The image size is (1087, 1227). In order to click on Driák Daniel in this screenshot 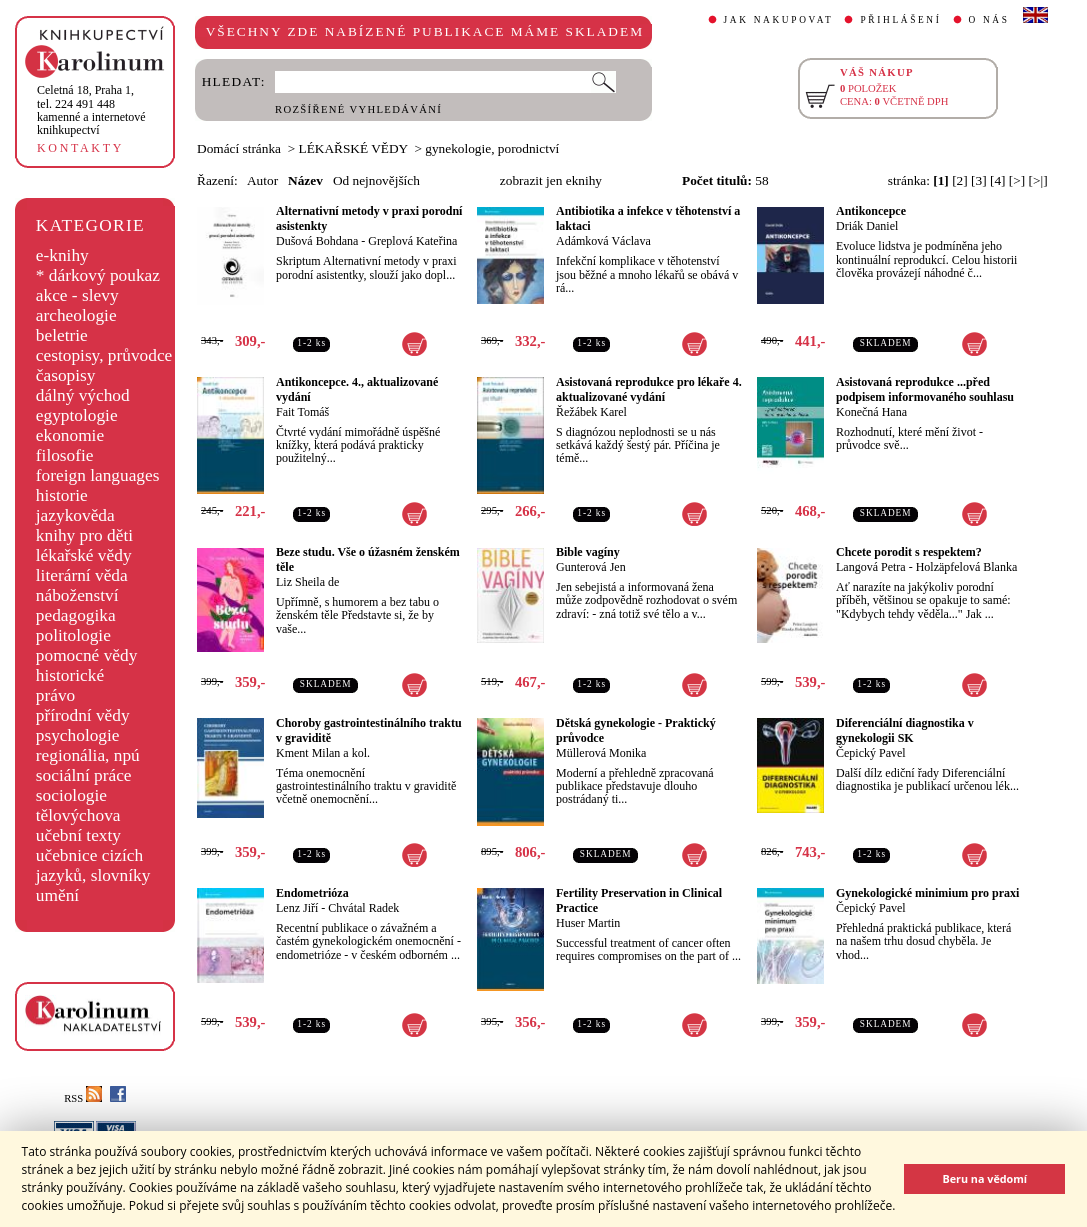, I will do `click(867, 226)`.